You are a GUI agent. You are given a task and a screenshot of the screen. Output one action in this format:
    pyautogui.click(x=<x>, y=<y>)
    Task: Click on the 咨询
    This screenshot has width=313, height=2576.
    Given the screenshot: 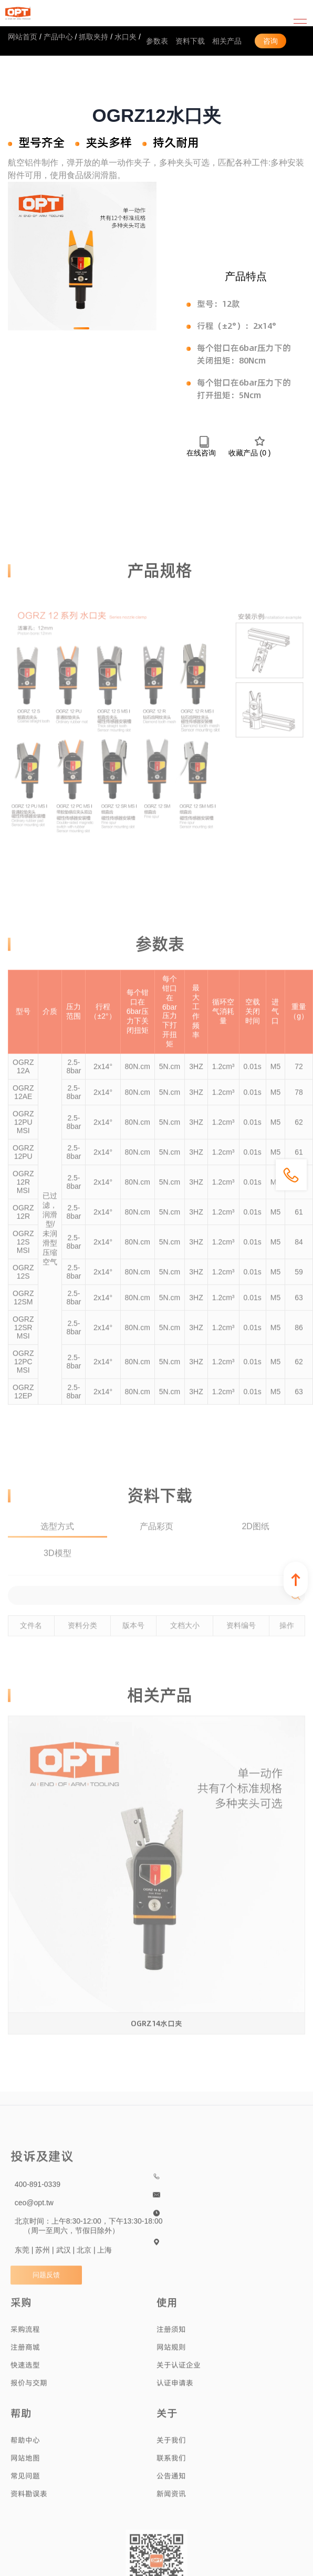 What is the action you would take?
    pyautogui.click(x=270, y=41)
    